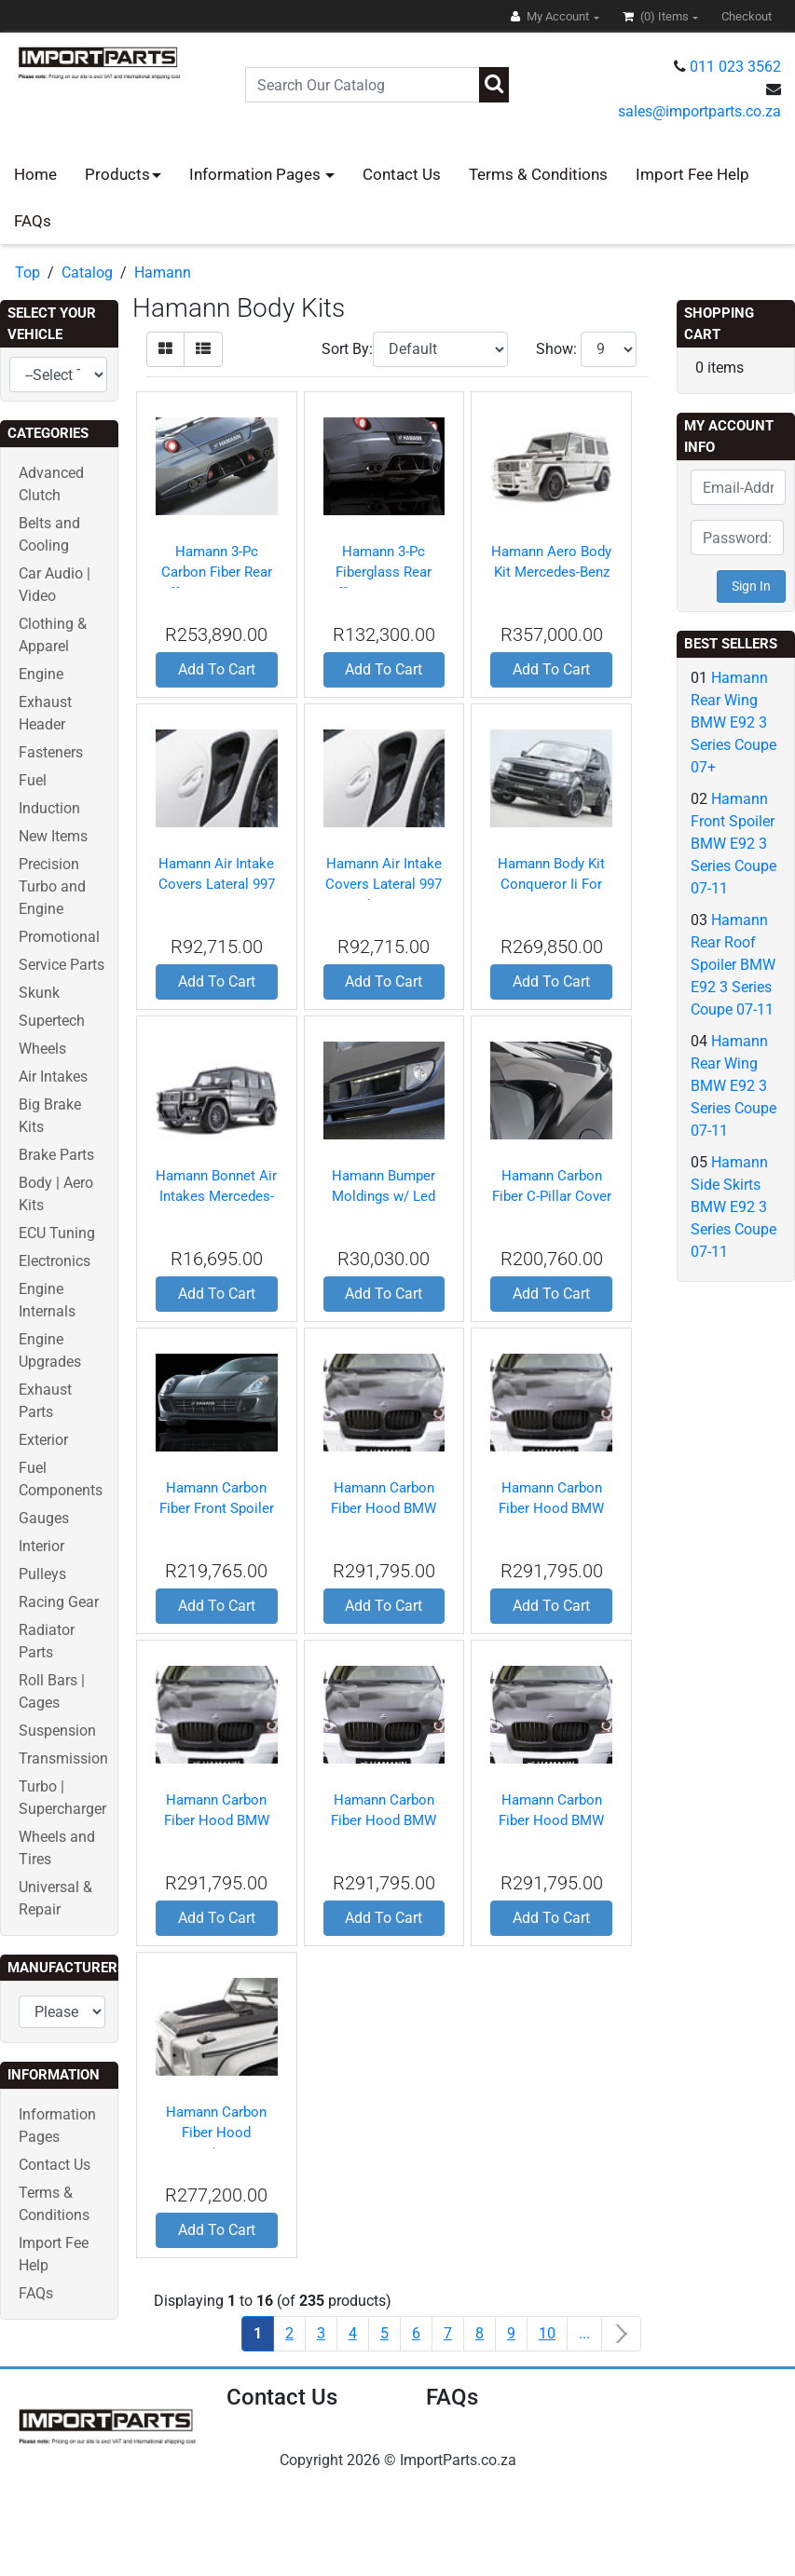  What do you see at coordinates (216, 1821) in the screenshot?
I see `Hamann Carbon Fiber Hood BMW X6 08-12` at bounding box center [216, 1821].